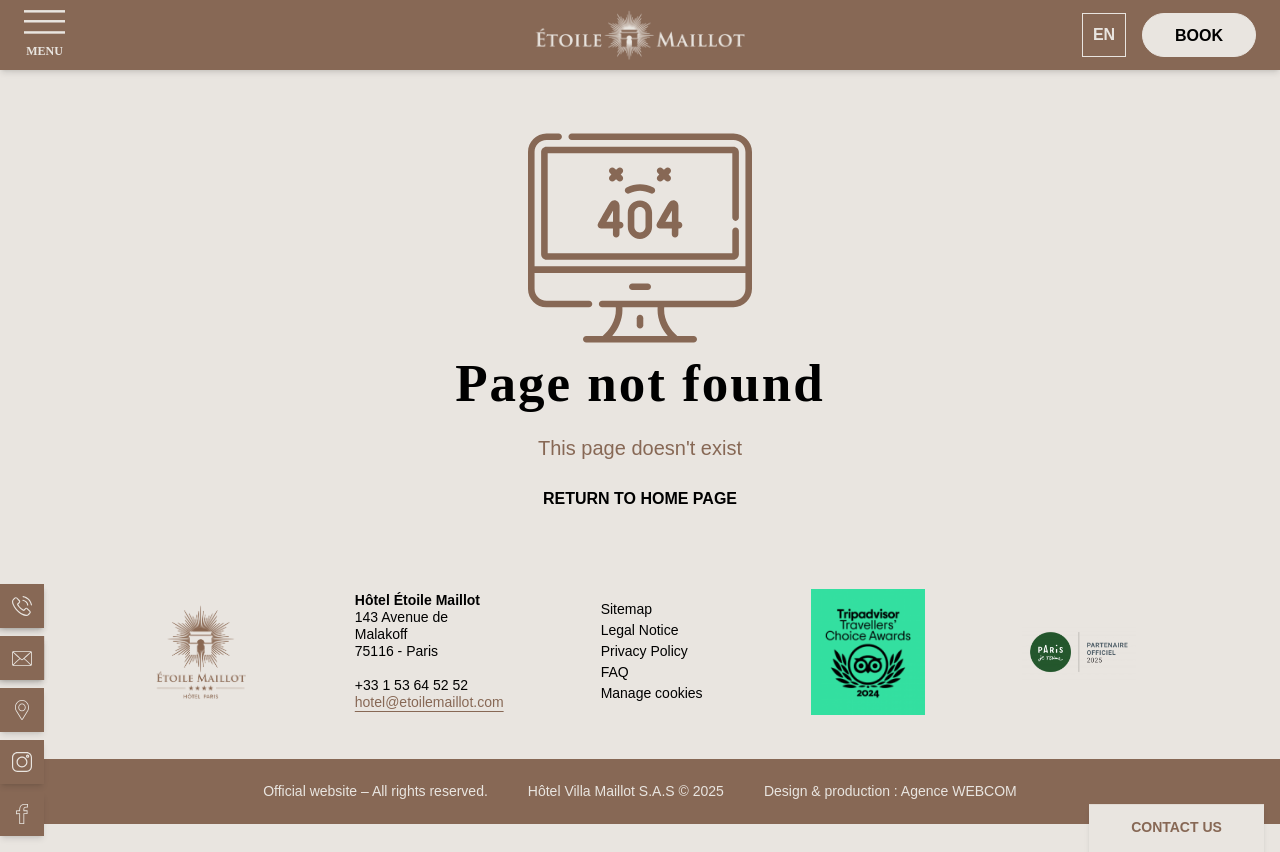 The width and height of the screenshot is (1280, 852). I want to click on Manage cookies, so click(652, 693).